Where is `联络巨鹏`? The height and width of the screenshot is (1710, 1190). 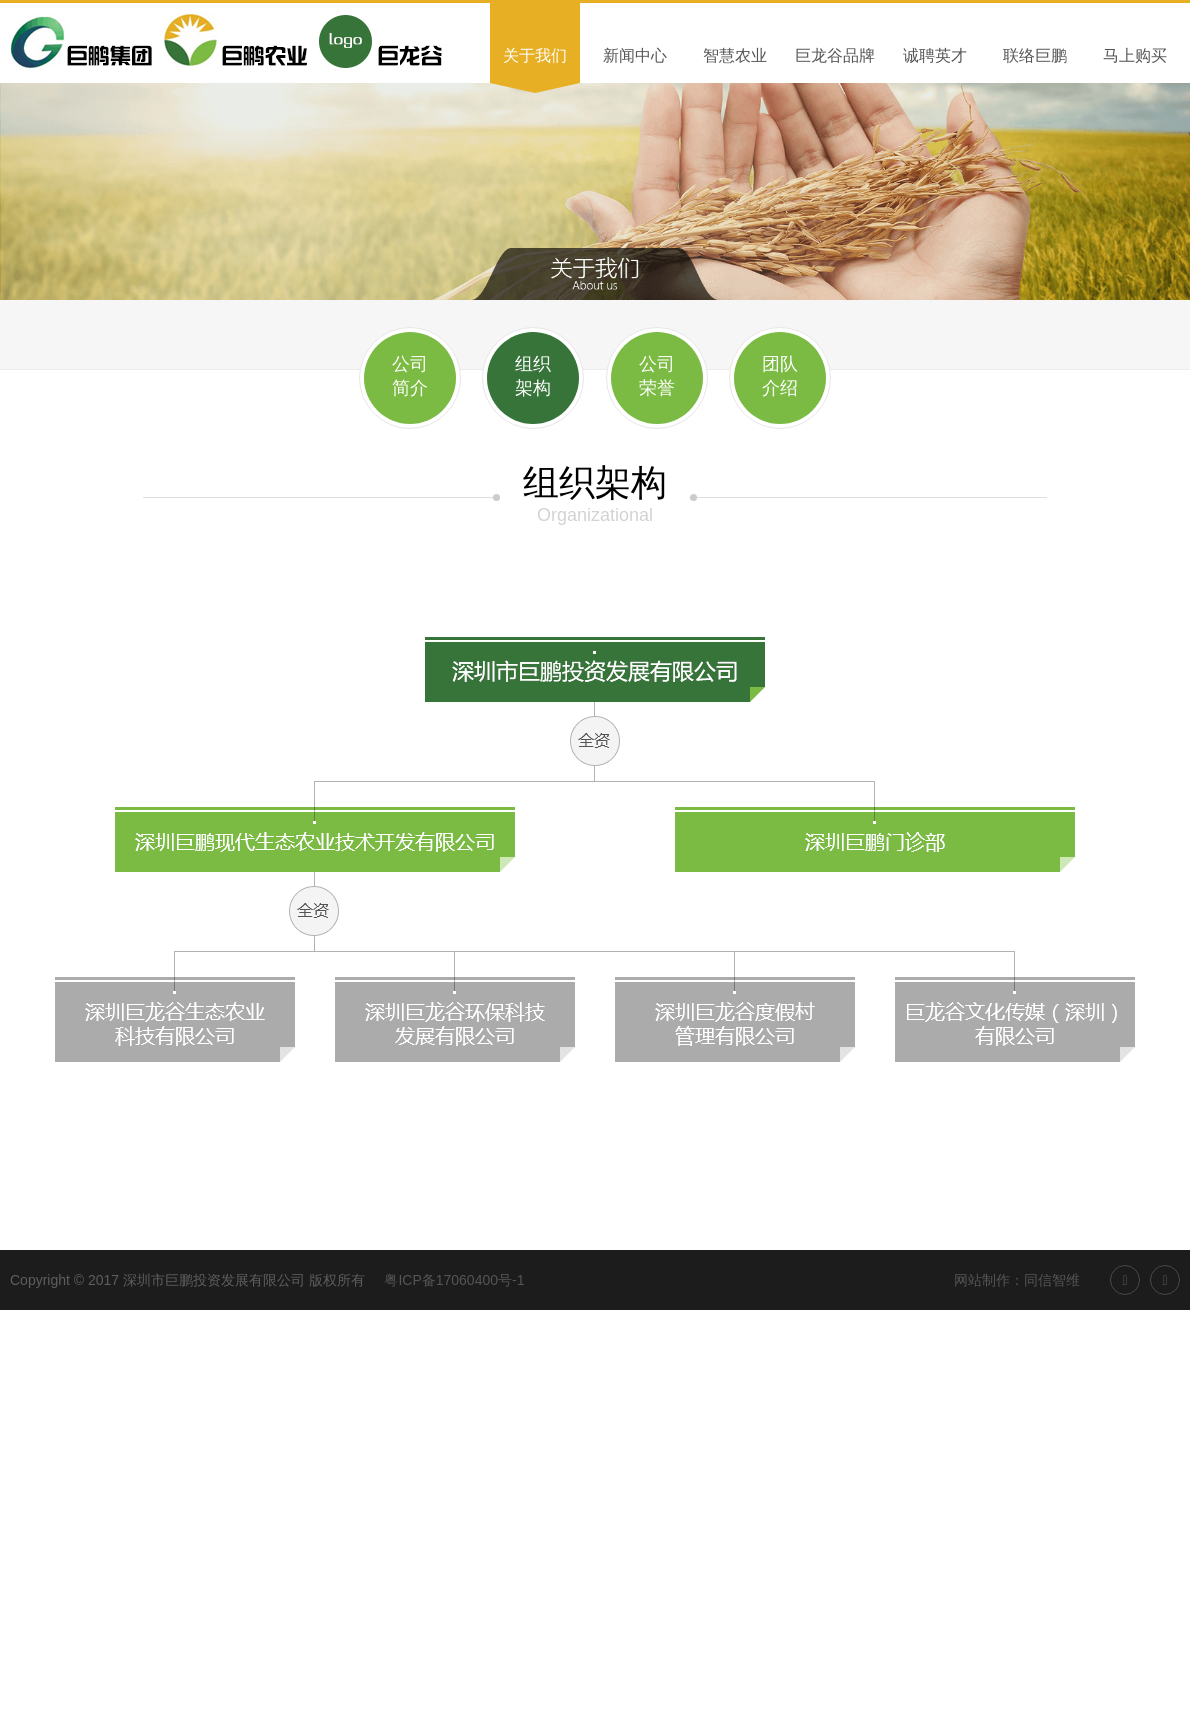
联络巨鹏 is located at coordinates (1035, 55).